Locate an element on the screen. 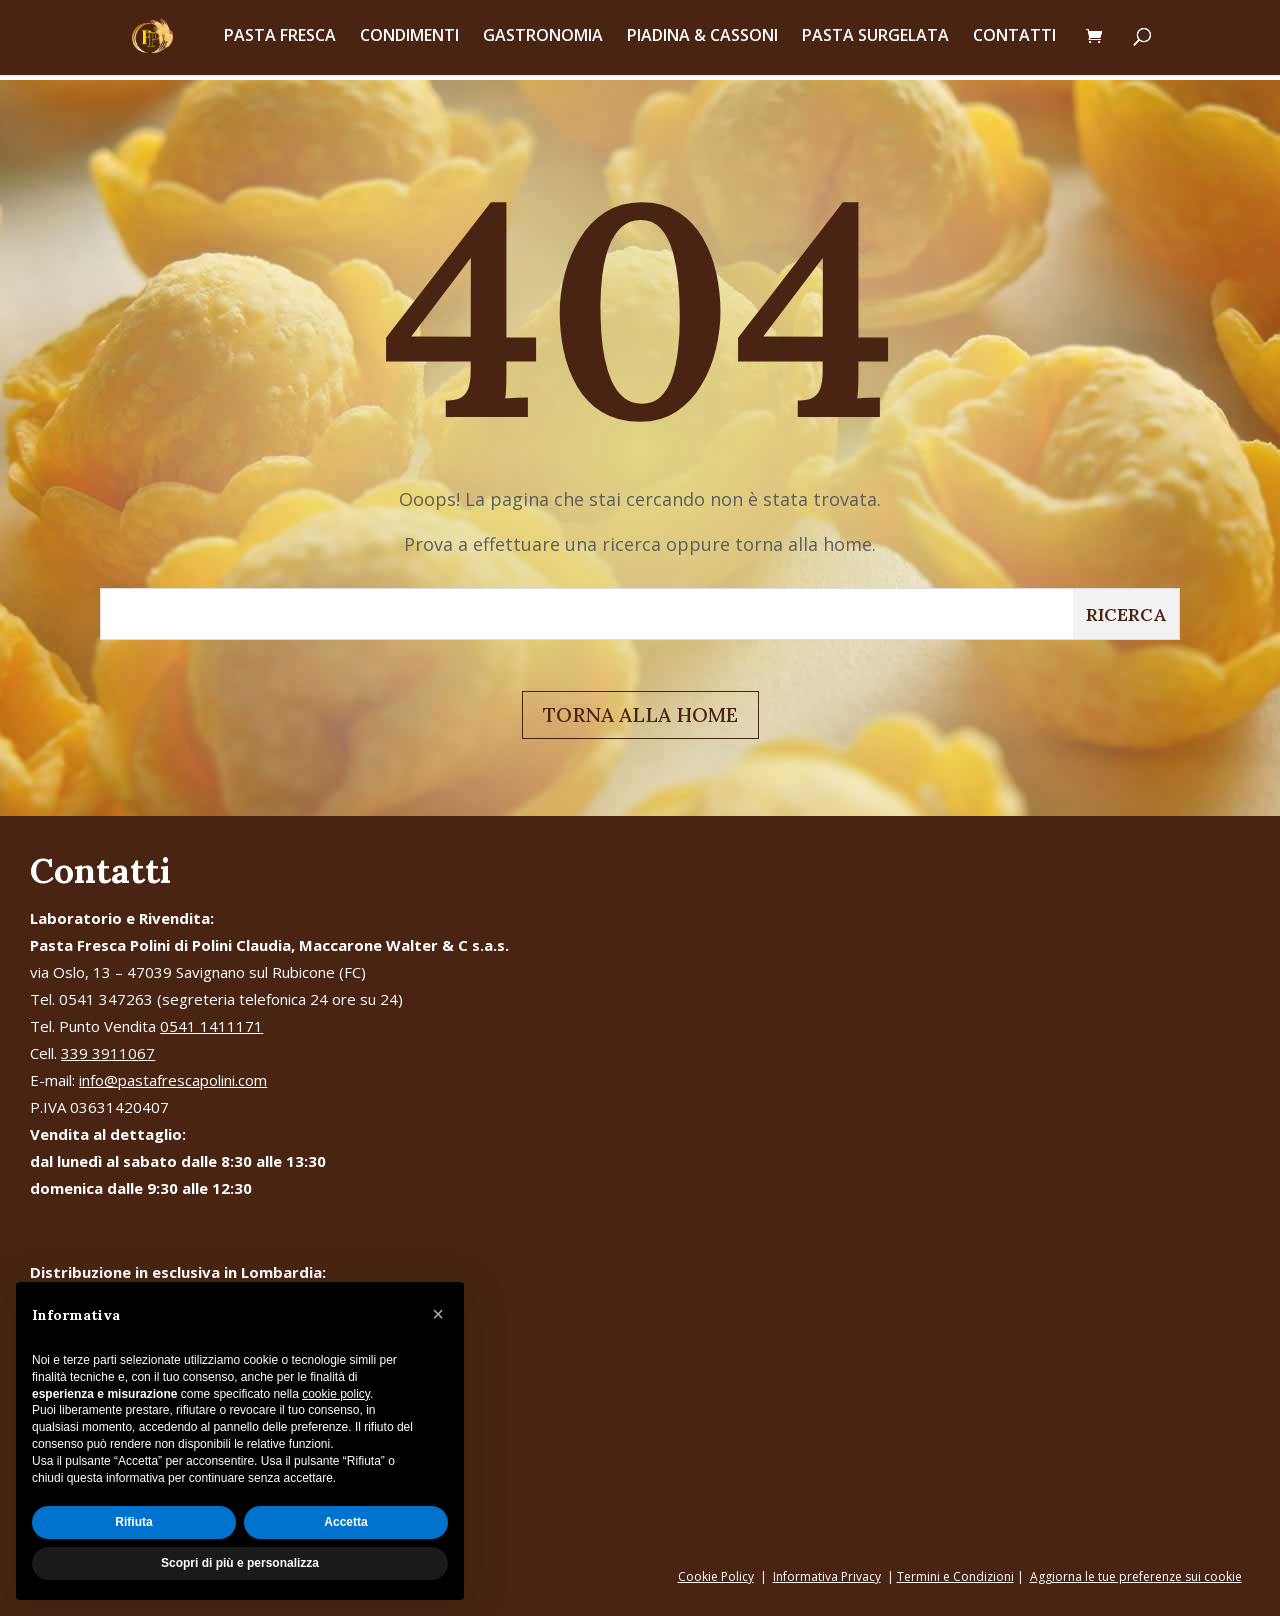  Informativa Privacy is located at coordinates (827, 1576).